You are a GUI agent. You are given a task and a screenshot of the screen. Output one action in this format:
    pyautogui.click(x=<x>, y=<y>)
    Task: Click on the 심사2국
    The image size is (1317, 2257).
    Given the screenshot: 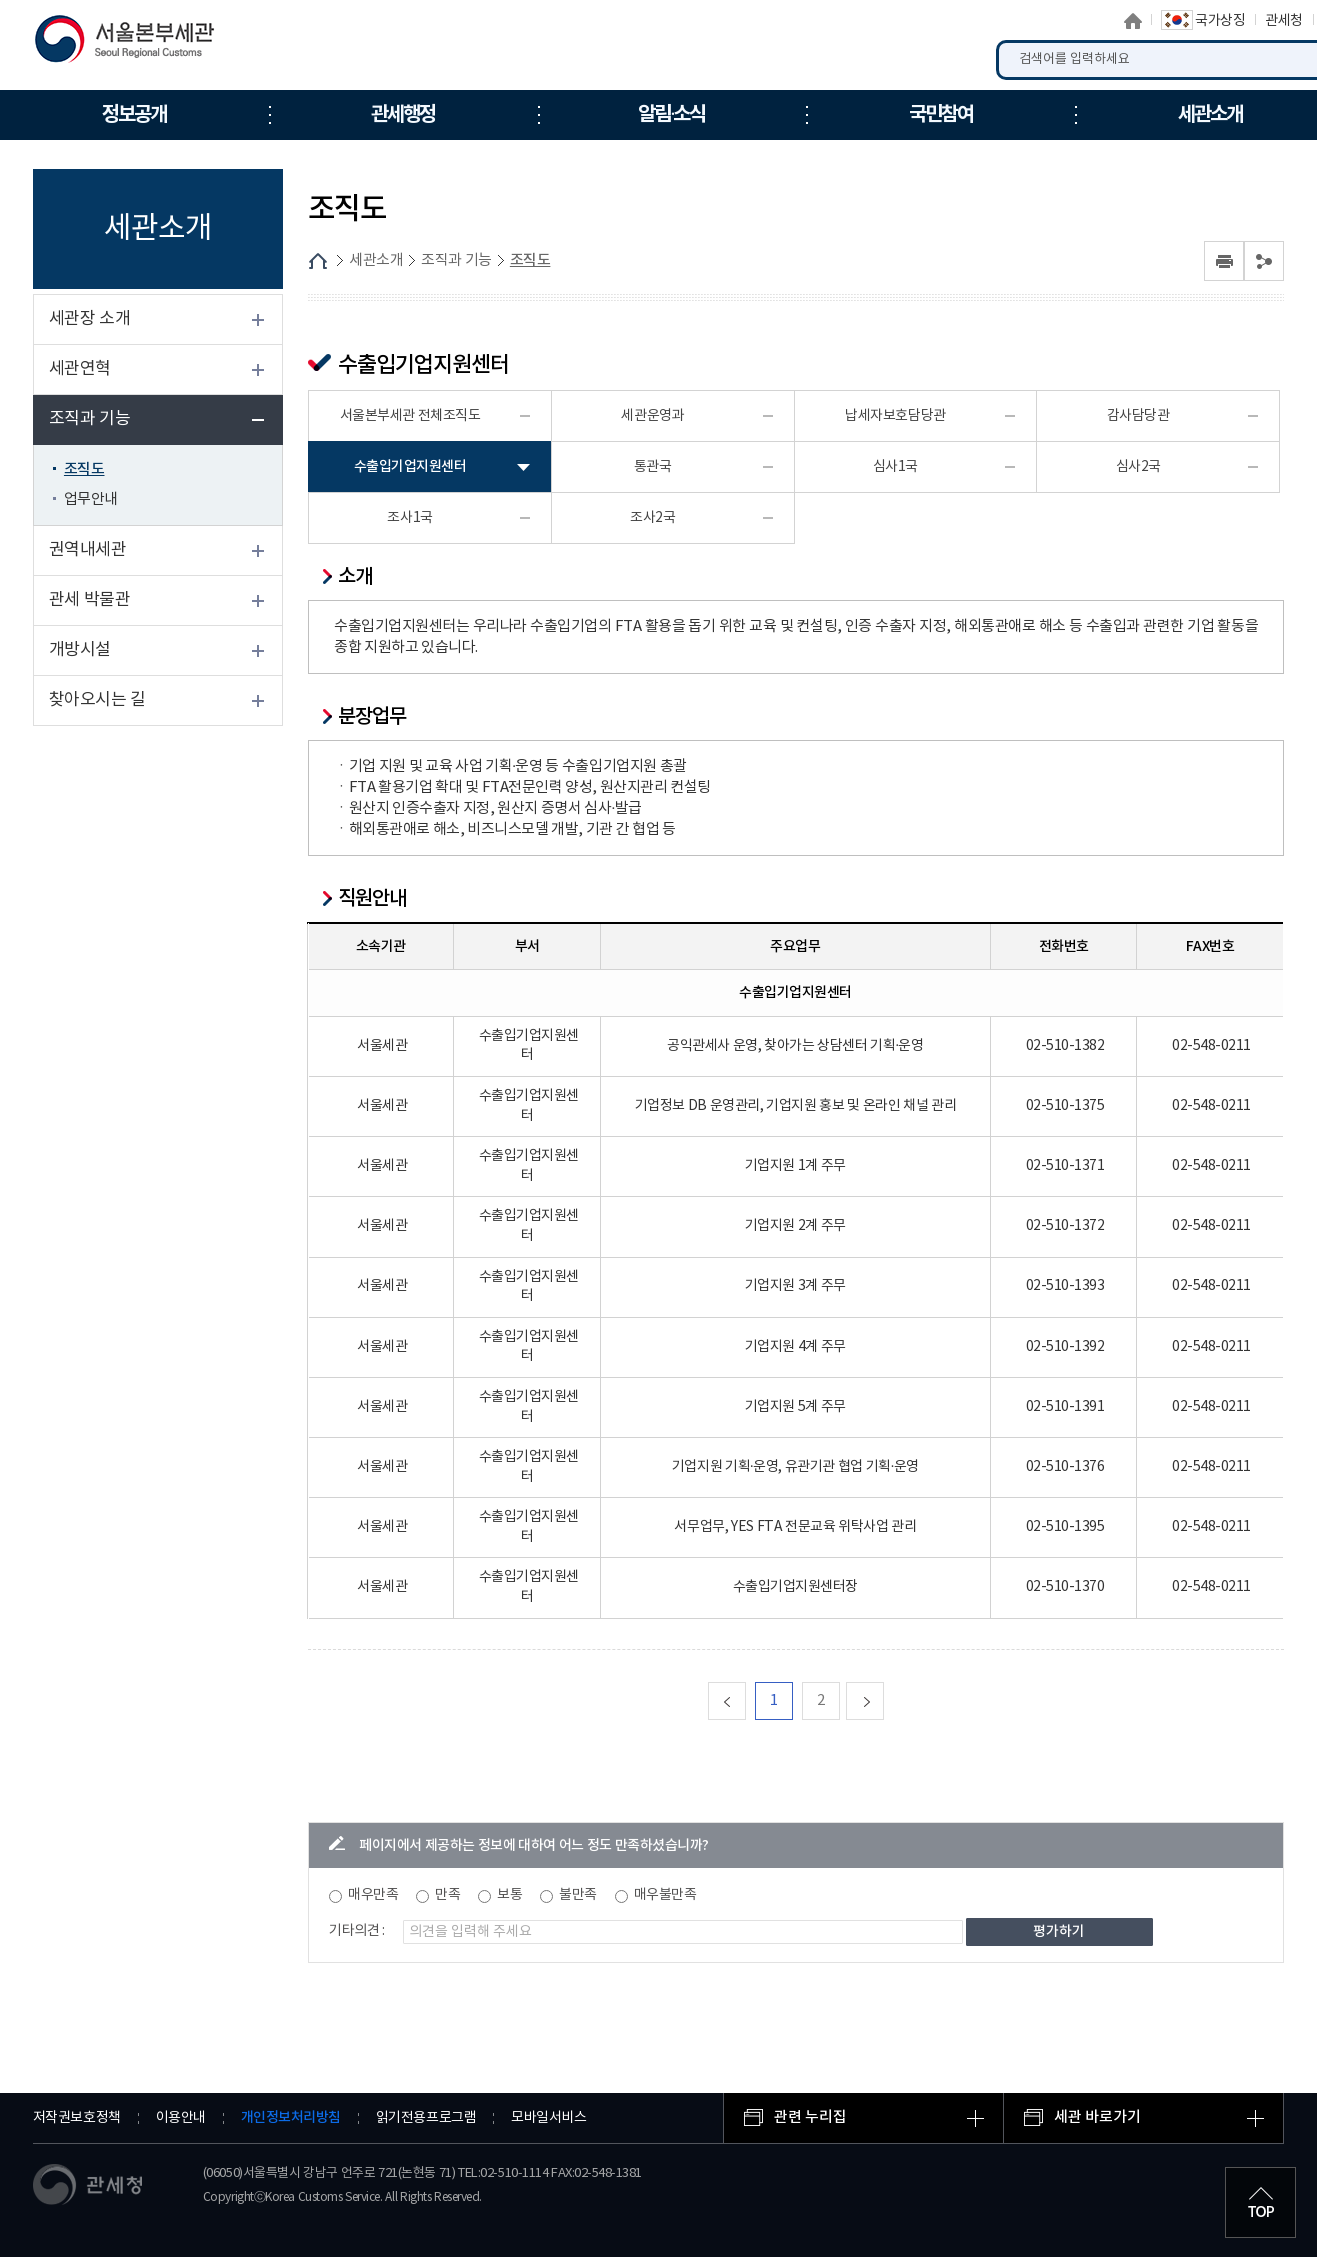 What is the action you would take?
    pyautogui.click(x=1138, y=467)
    